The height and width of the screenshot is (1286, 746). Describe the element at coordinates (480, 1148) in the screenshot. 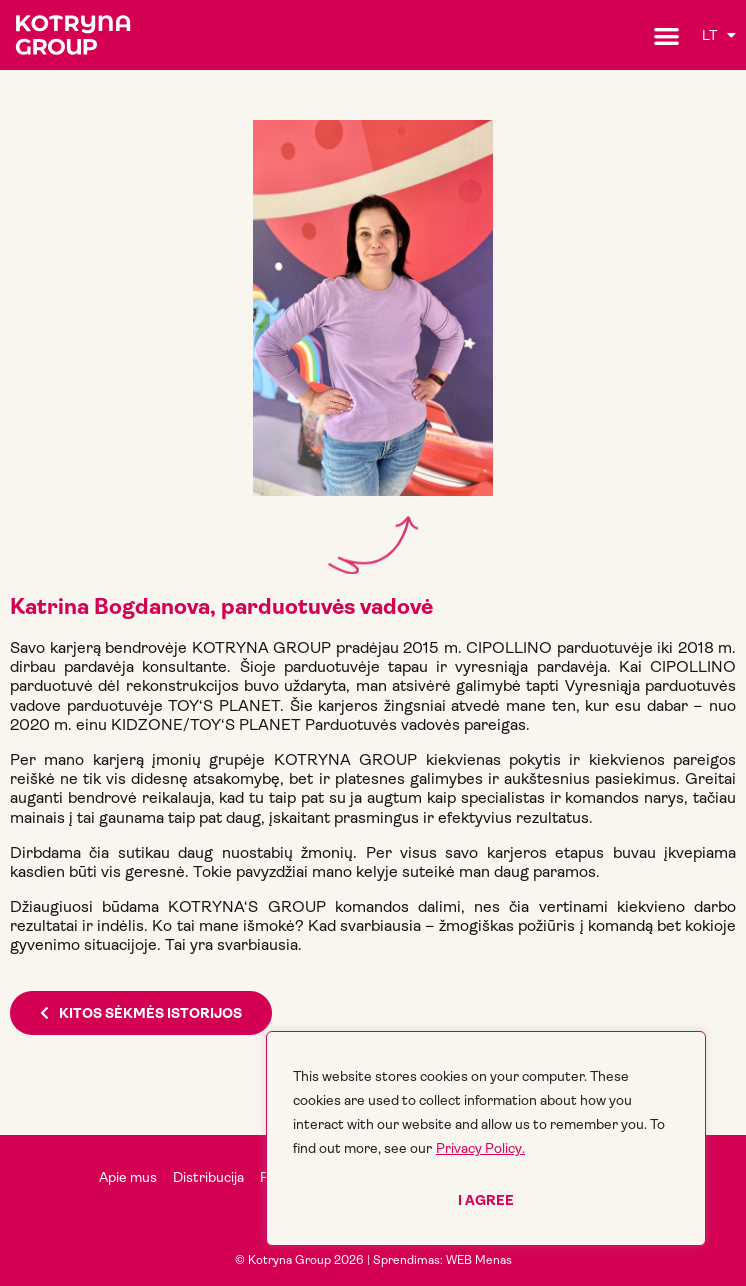

I see `Privacy Policy.` at that location.